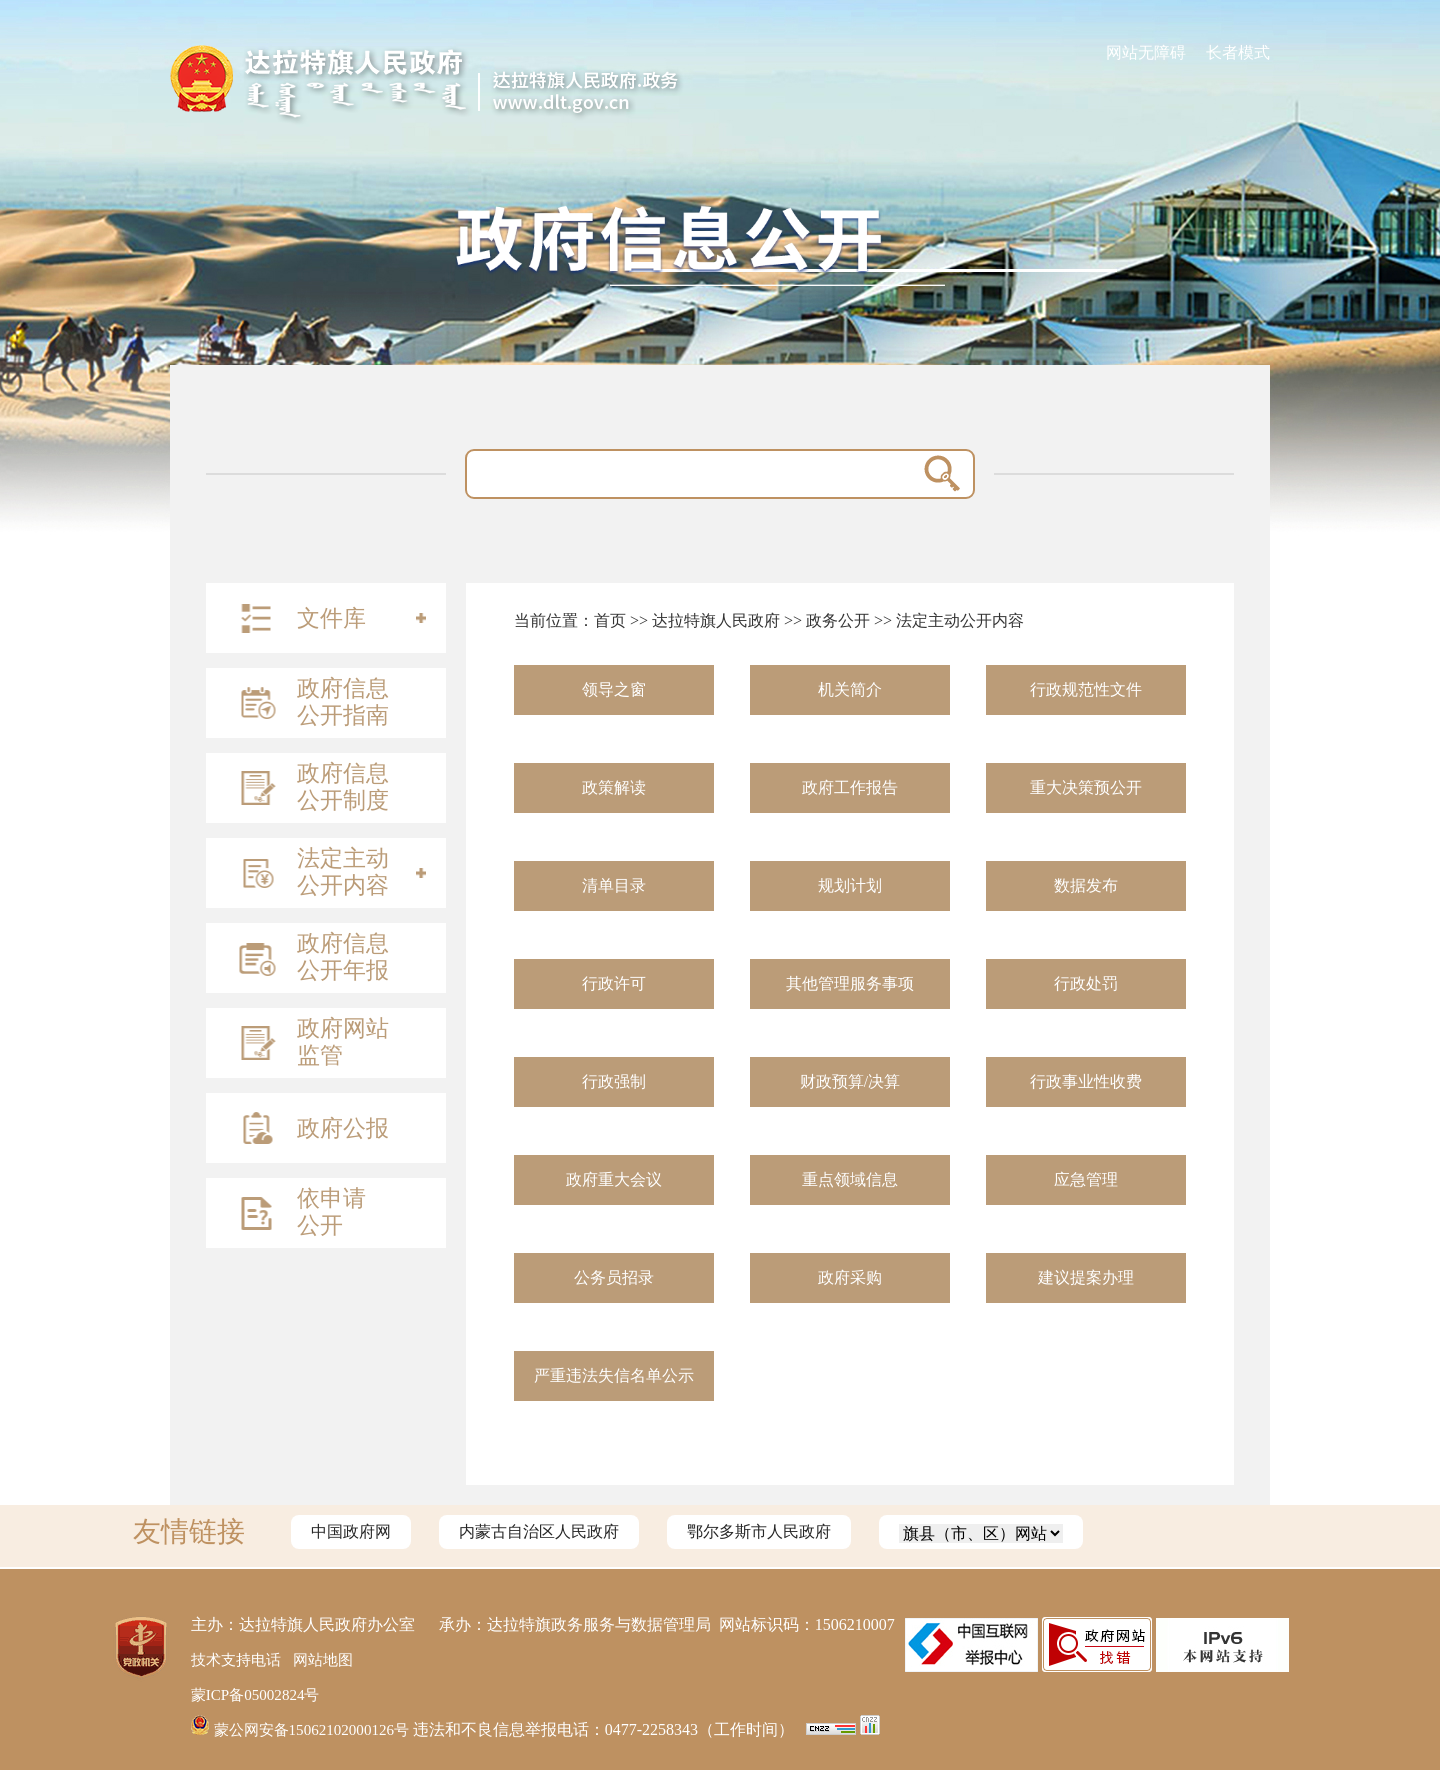 Image resolution: width=1440 pixels, height=1770 pixels. I want to click on 其他管理服务事项, so click(850, 983).